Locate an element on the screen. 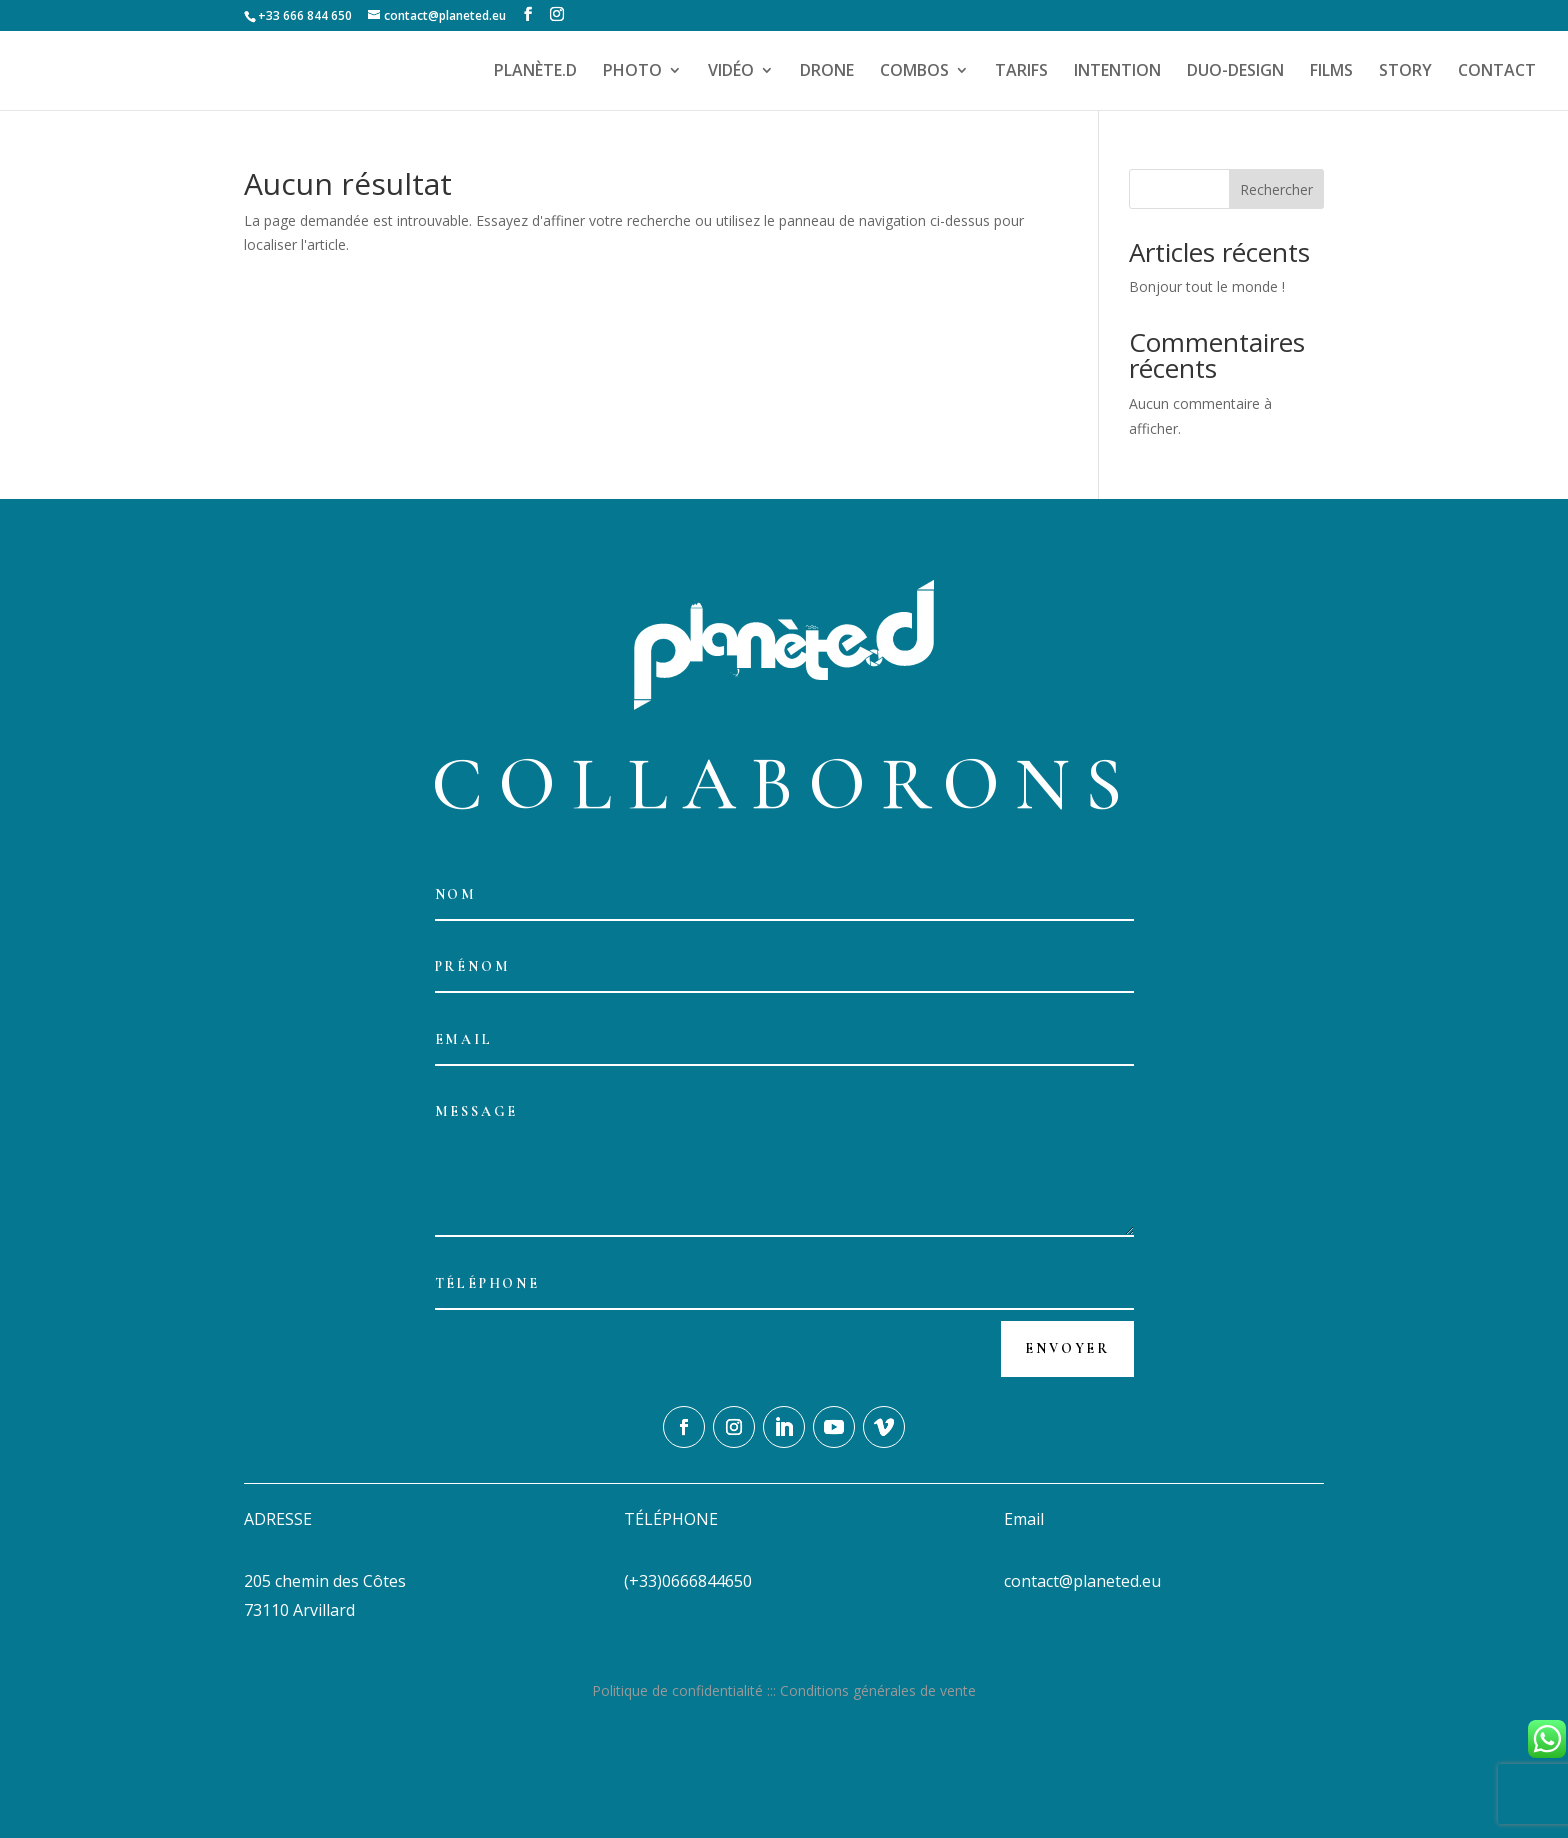  PHOTO is located at coordinates (632, 72).